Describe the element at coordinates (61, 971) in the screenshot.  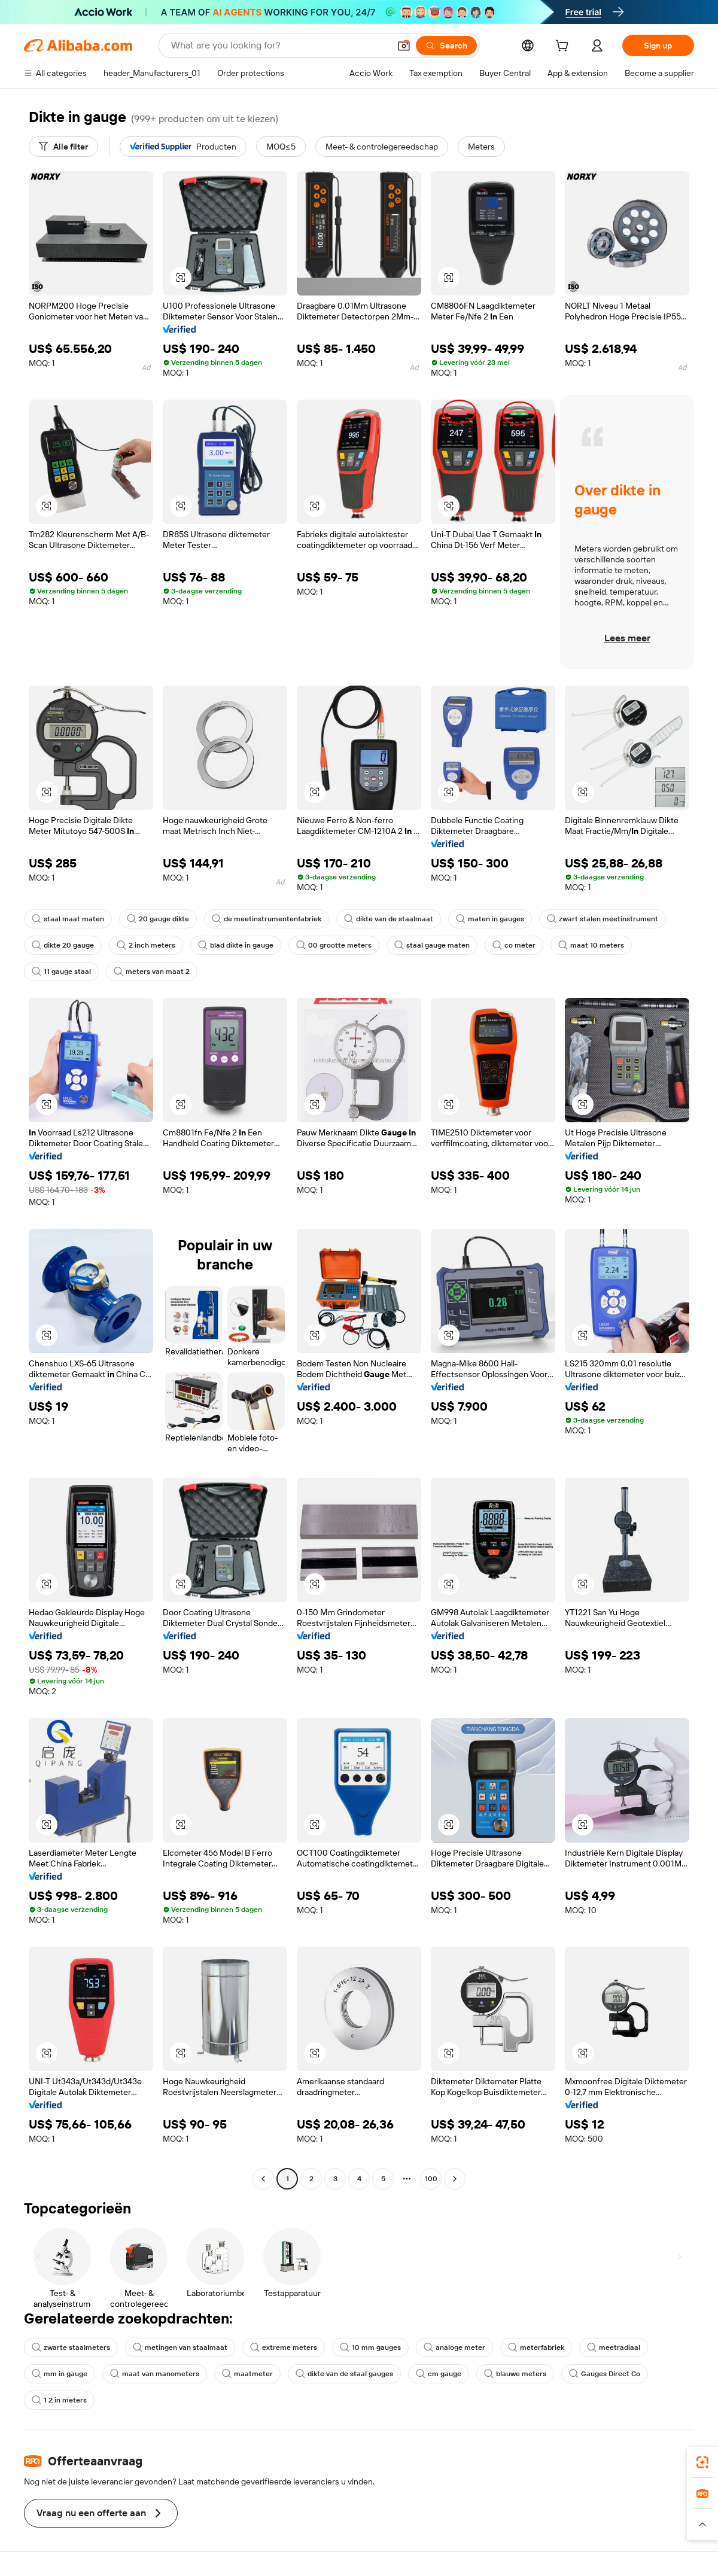
I see `11 gauge staal` at that location.